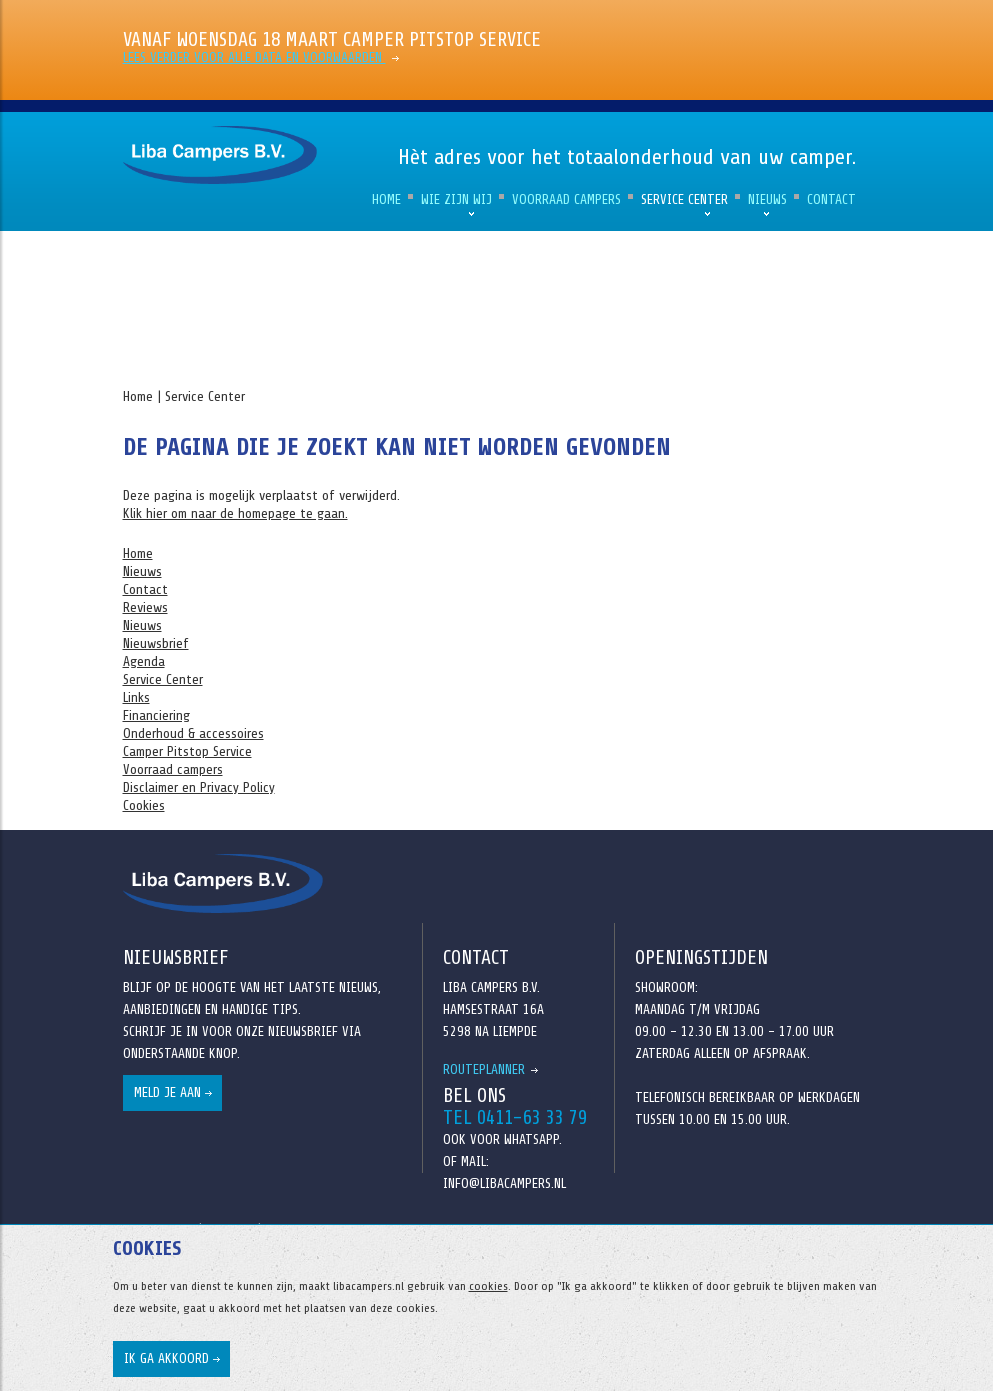  I want to click on Wie zijn wij, so click(456, 199).